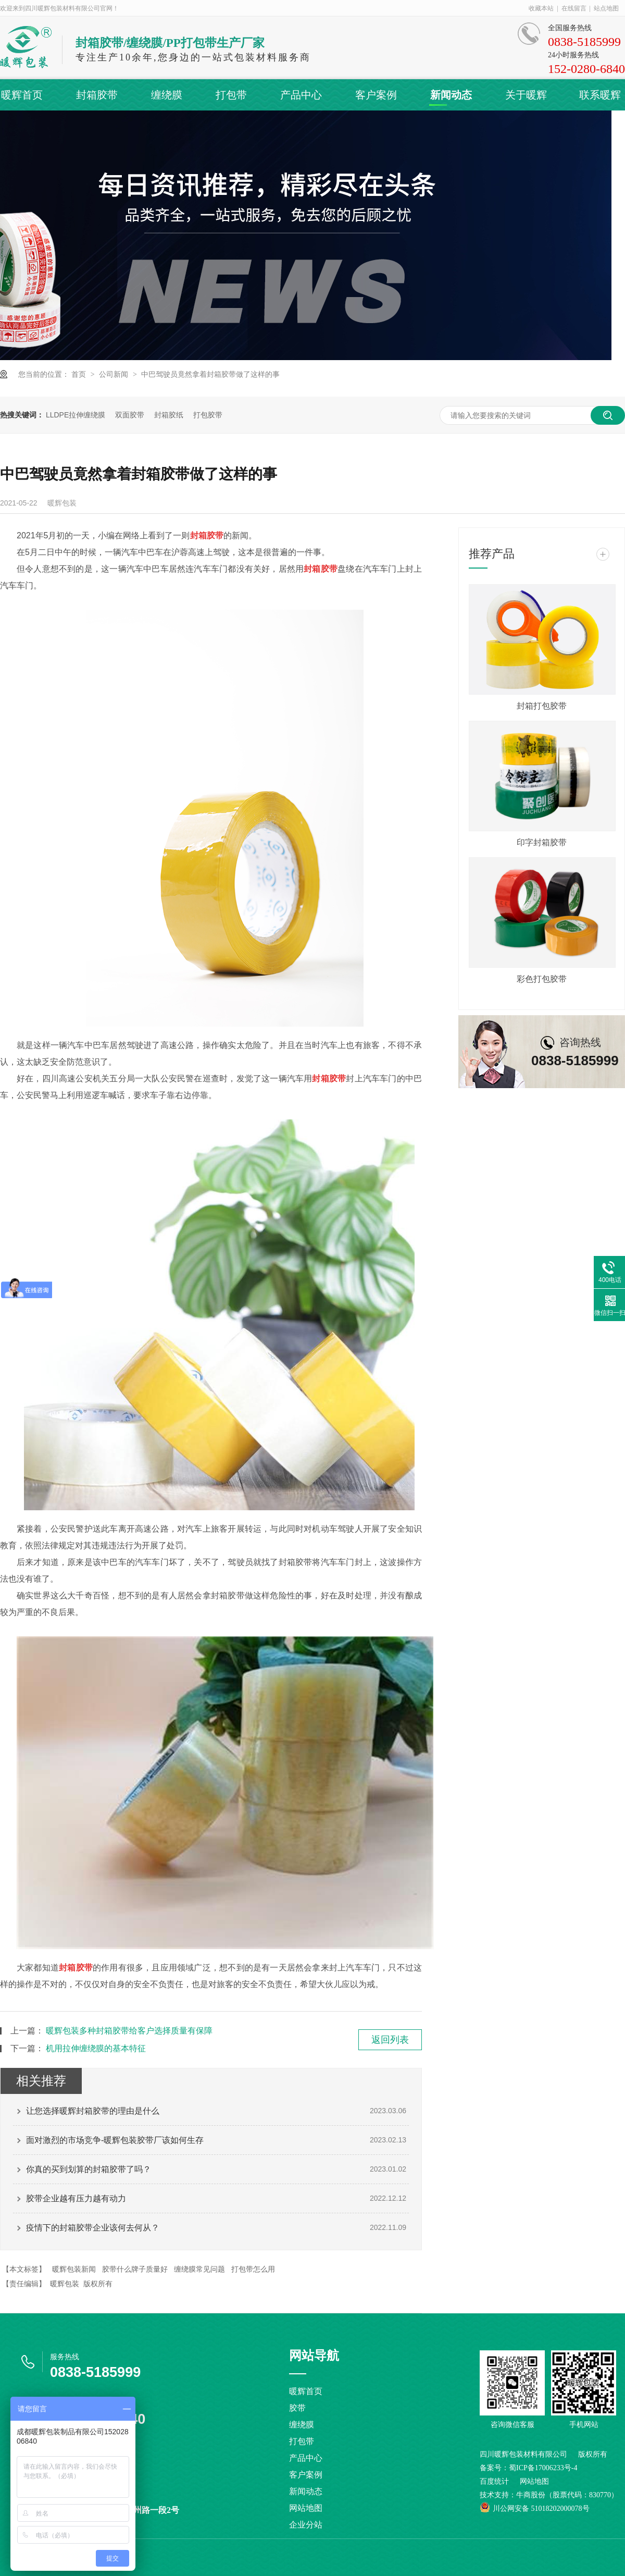 The width and height of the screenshot is (625, 2576). Describe the element at coordinates (451, 95) in the screenshot. I see `新闻动态` at that location.